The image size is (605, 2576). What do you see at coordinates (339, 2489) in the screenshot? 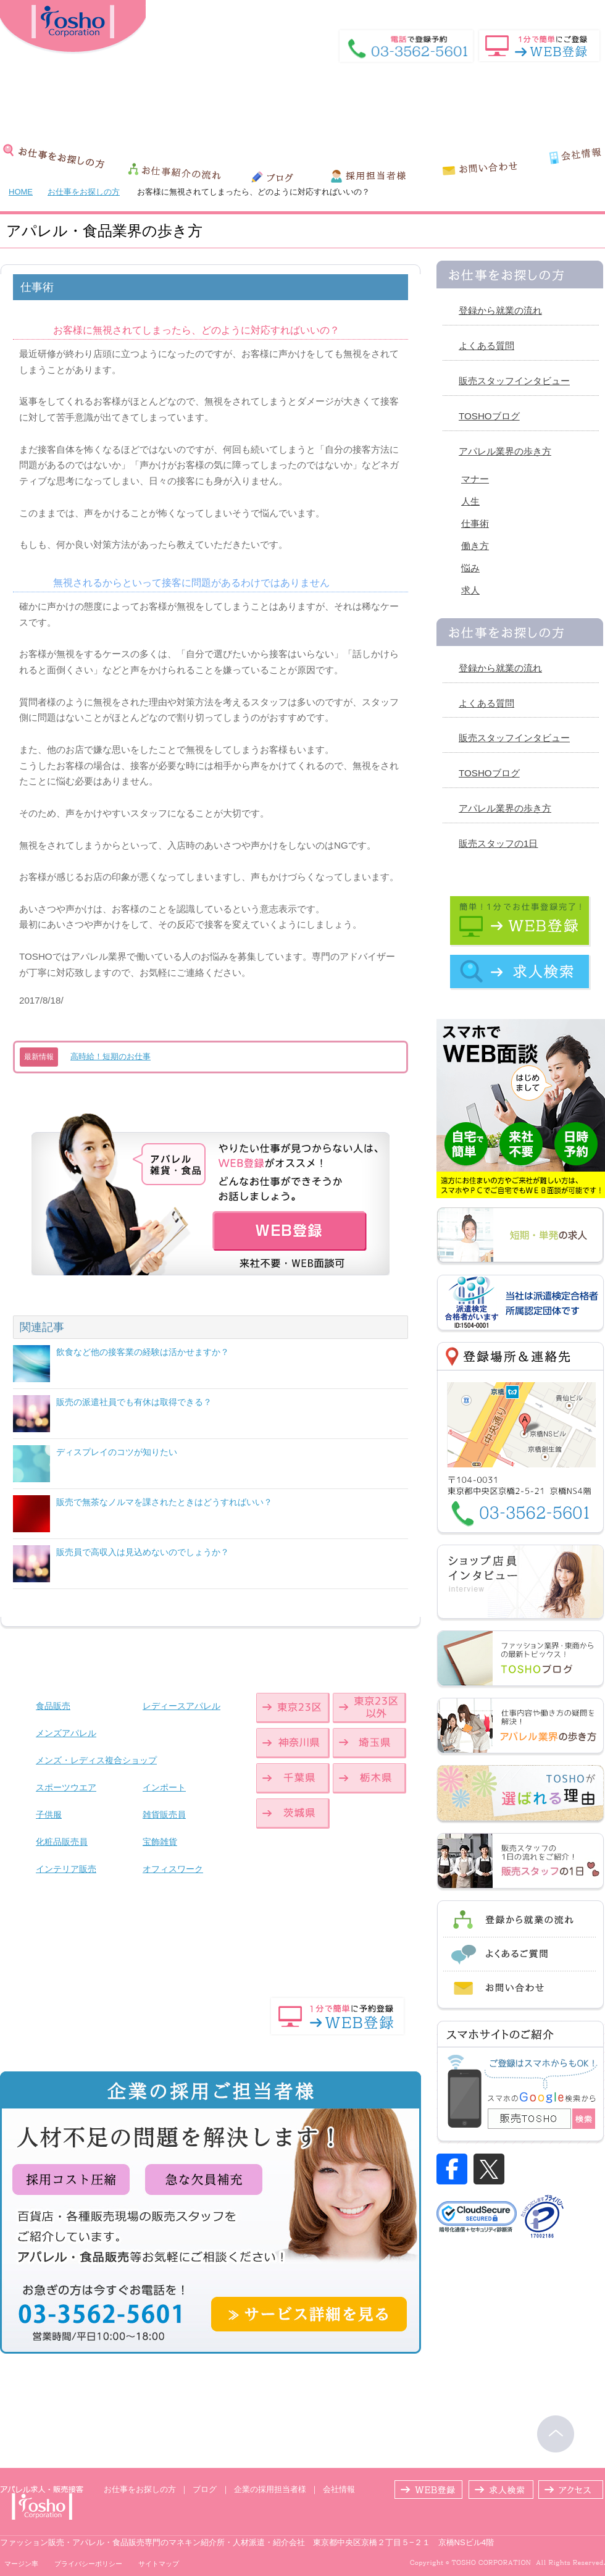
I see `会社情報` at bounding box center [339, 2489].